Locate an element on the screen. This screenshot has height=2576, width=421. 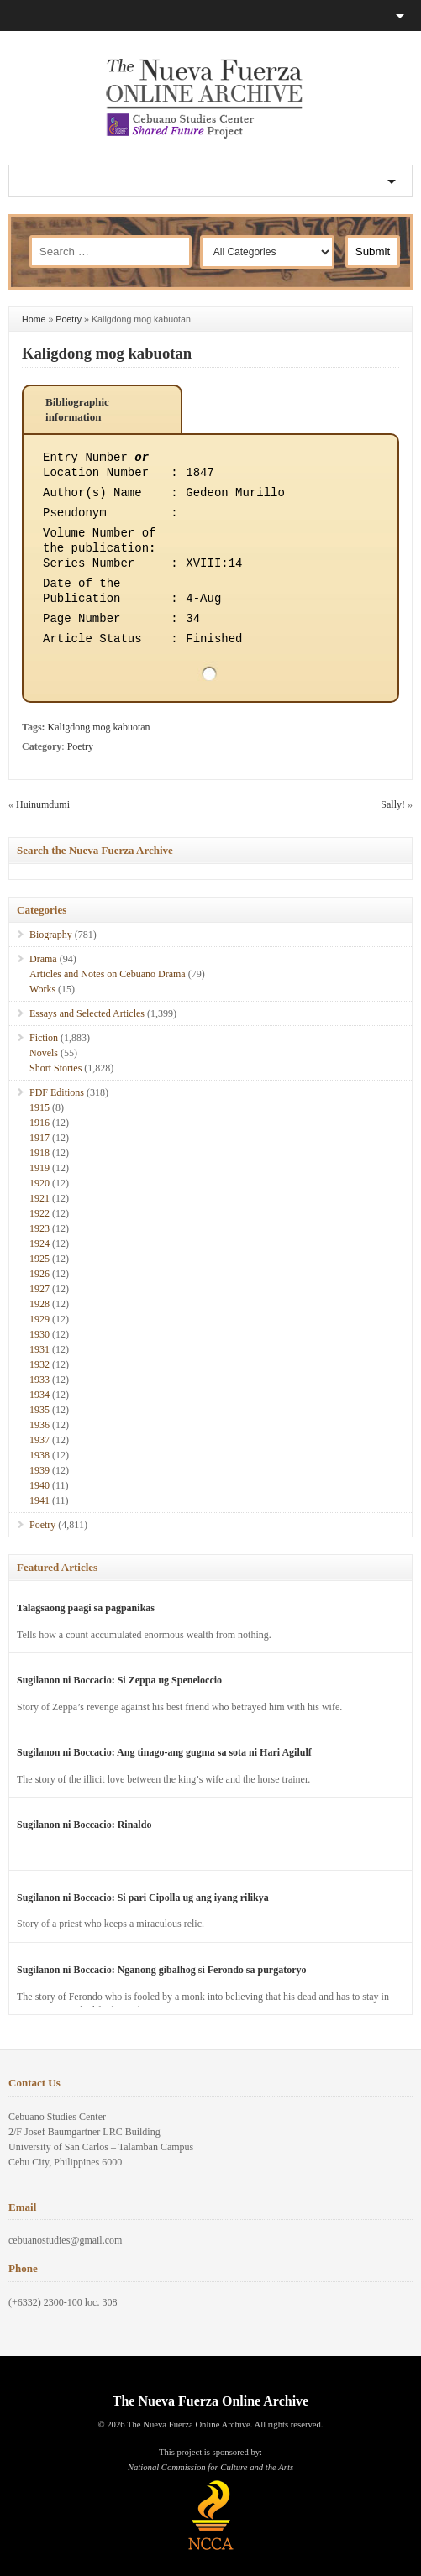
The Nueva Fuerza Online Archive is located at coordinates (210, 2401).